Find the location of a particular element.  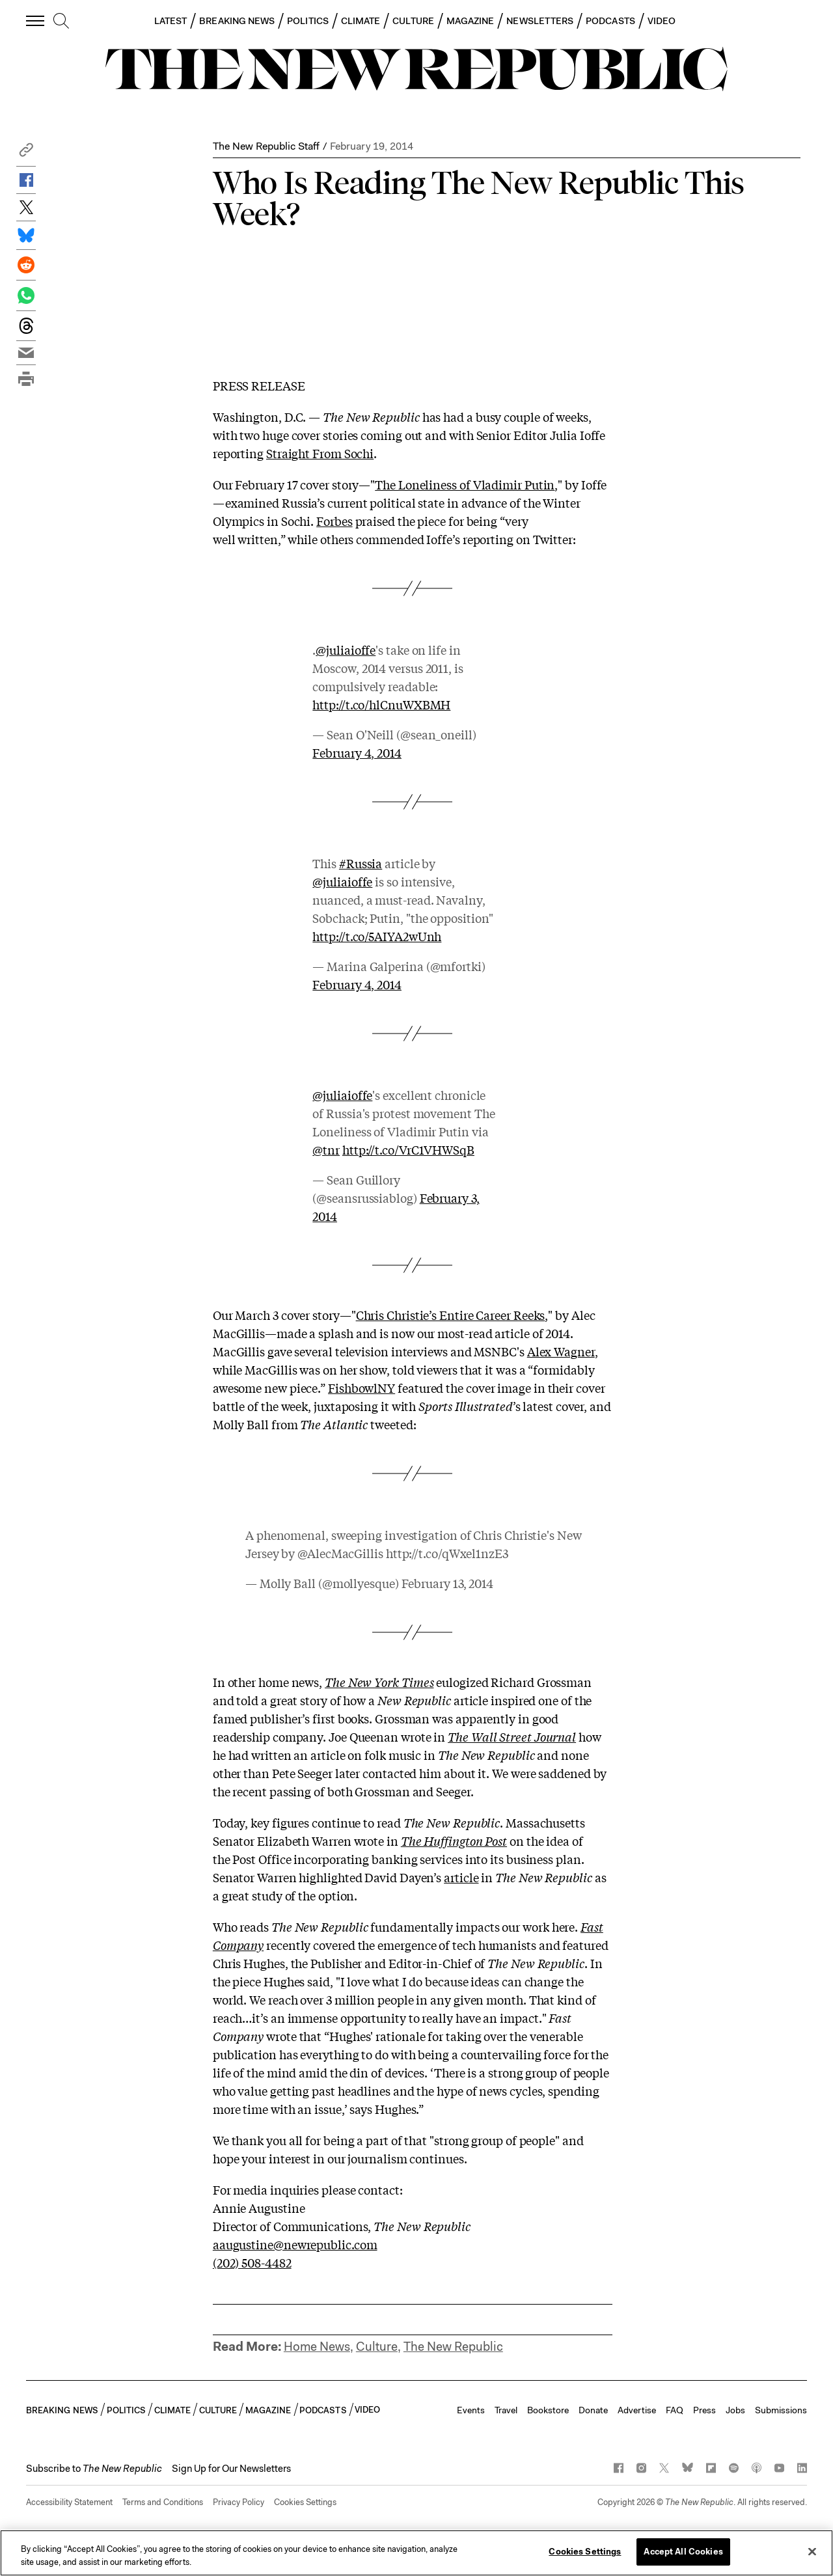

Events is located at coordinates (471, 2410).